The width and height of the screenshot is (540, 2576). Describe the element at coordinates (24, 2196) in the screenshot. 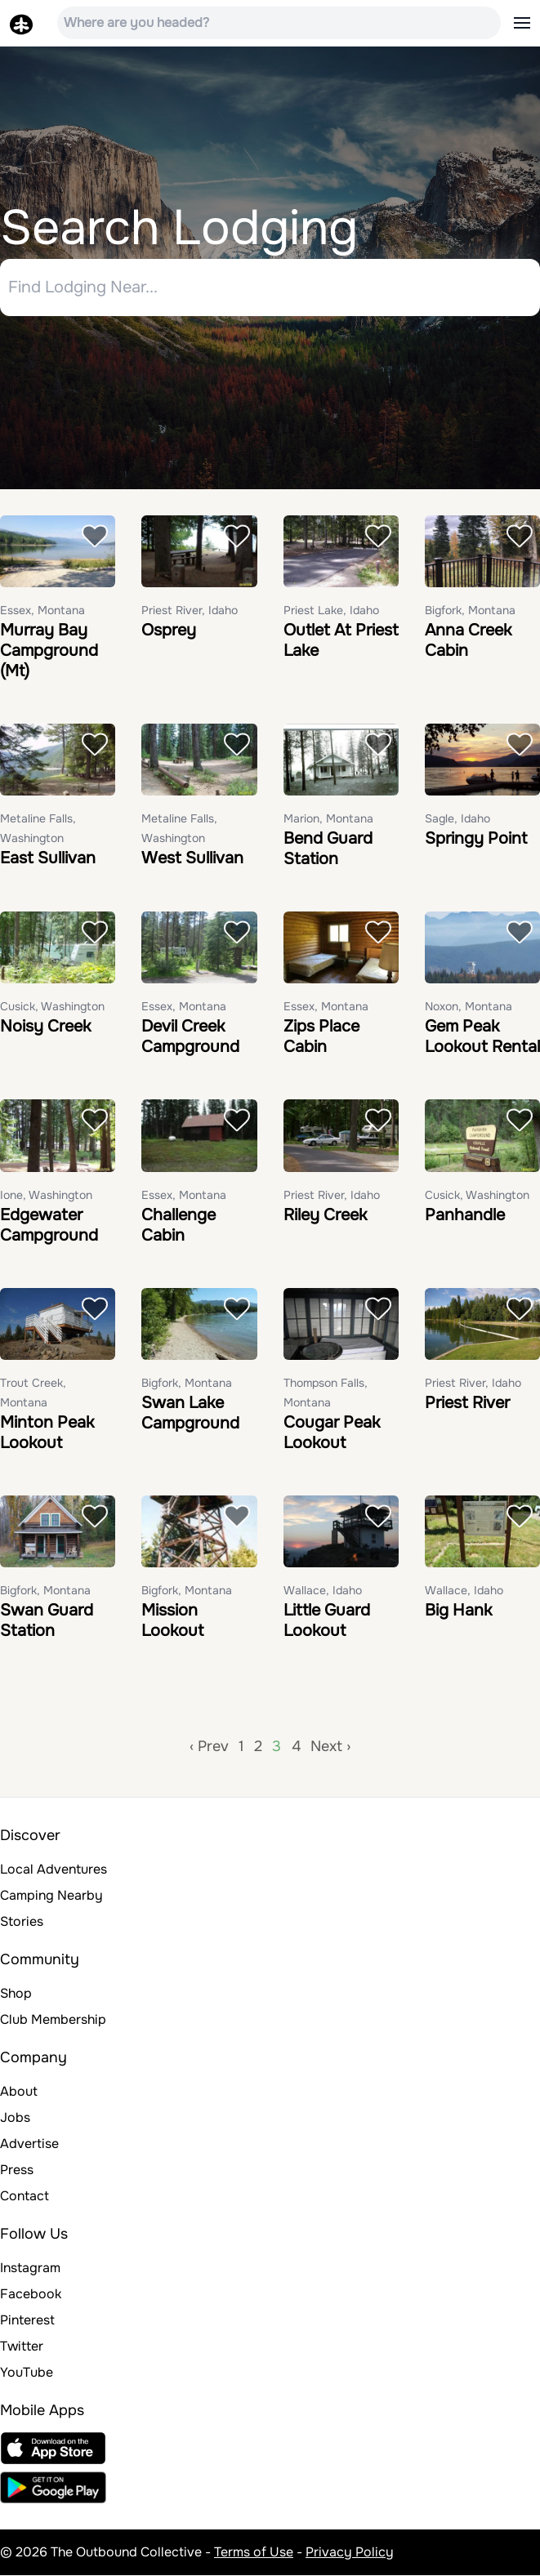

I see `Contact` at that location.